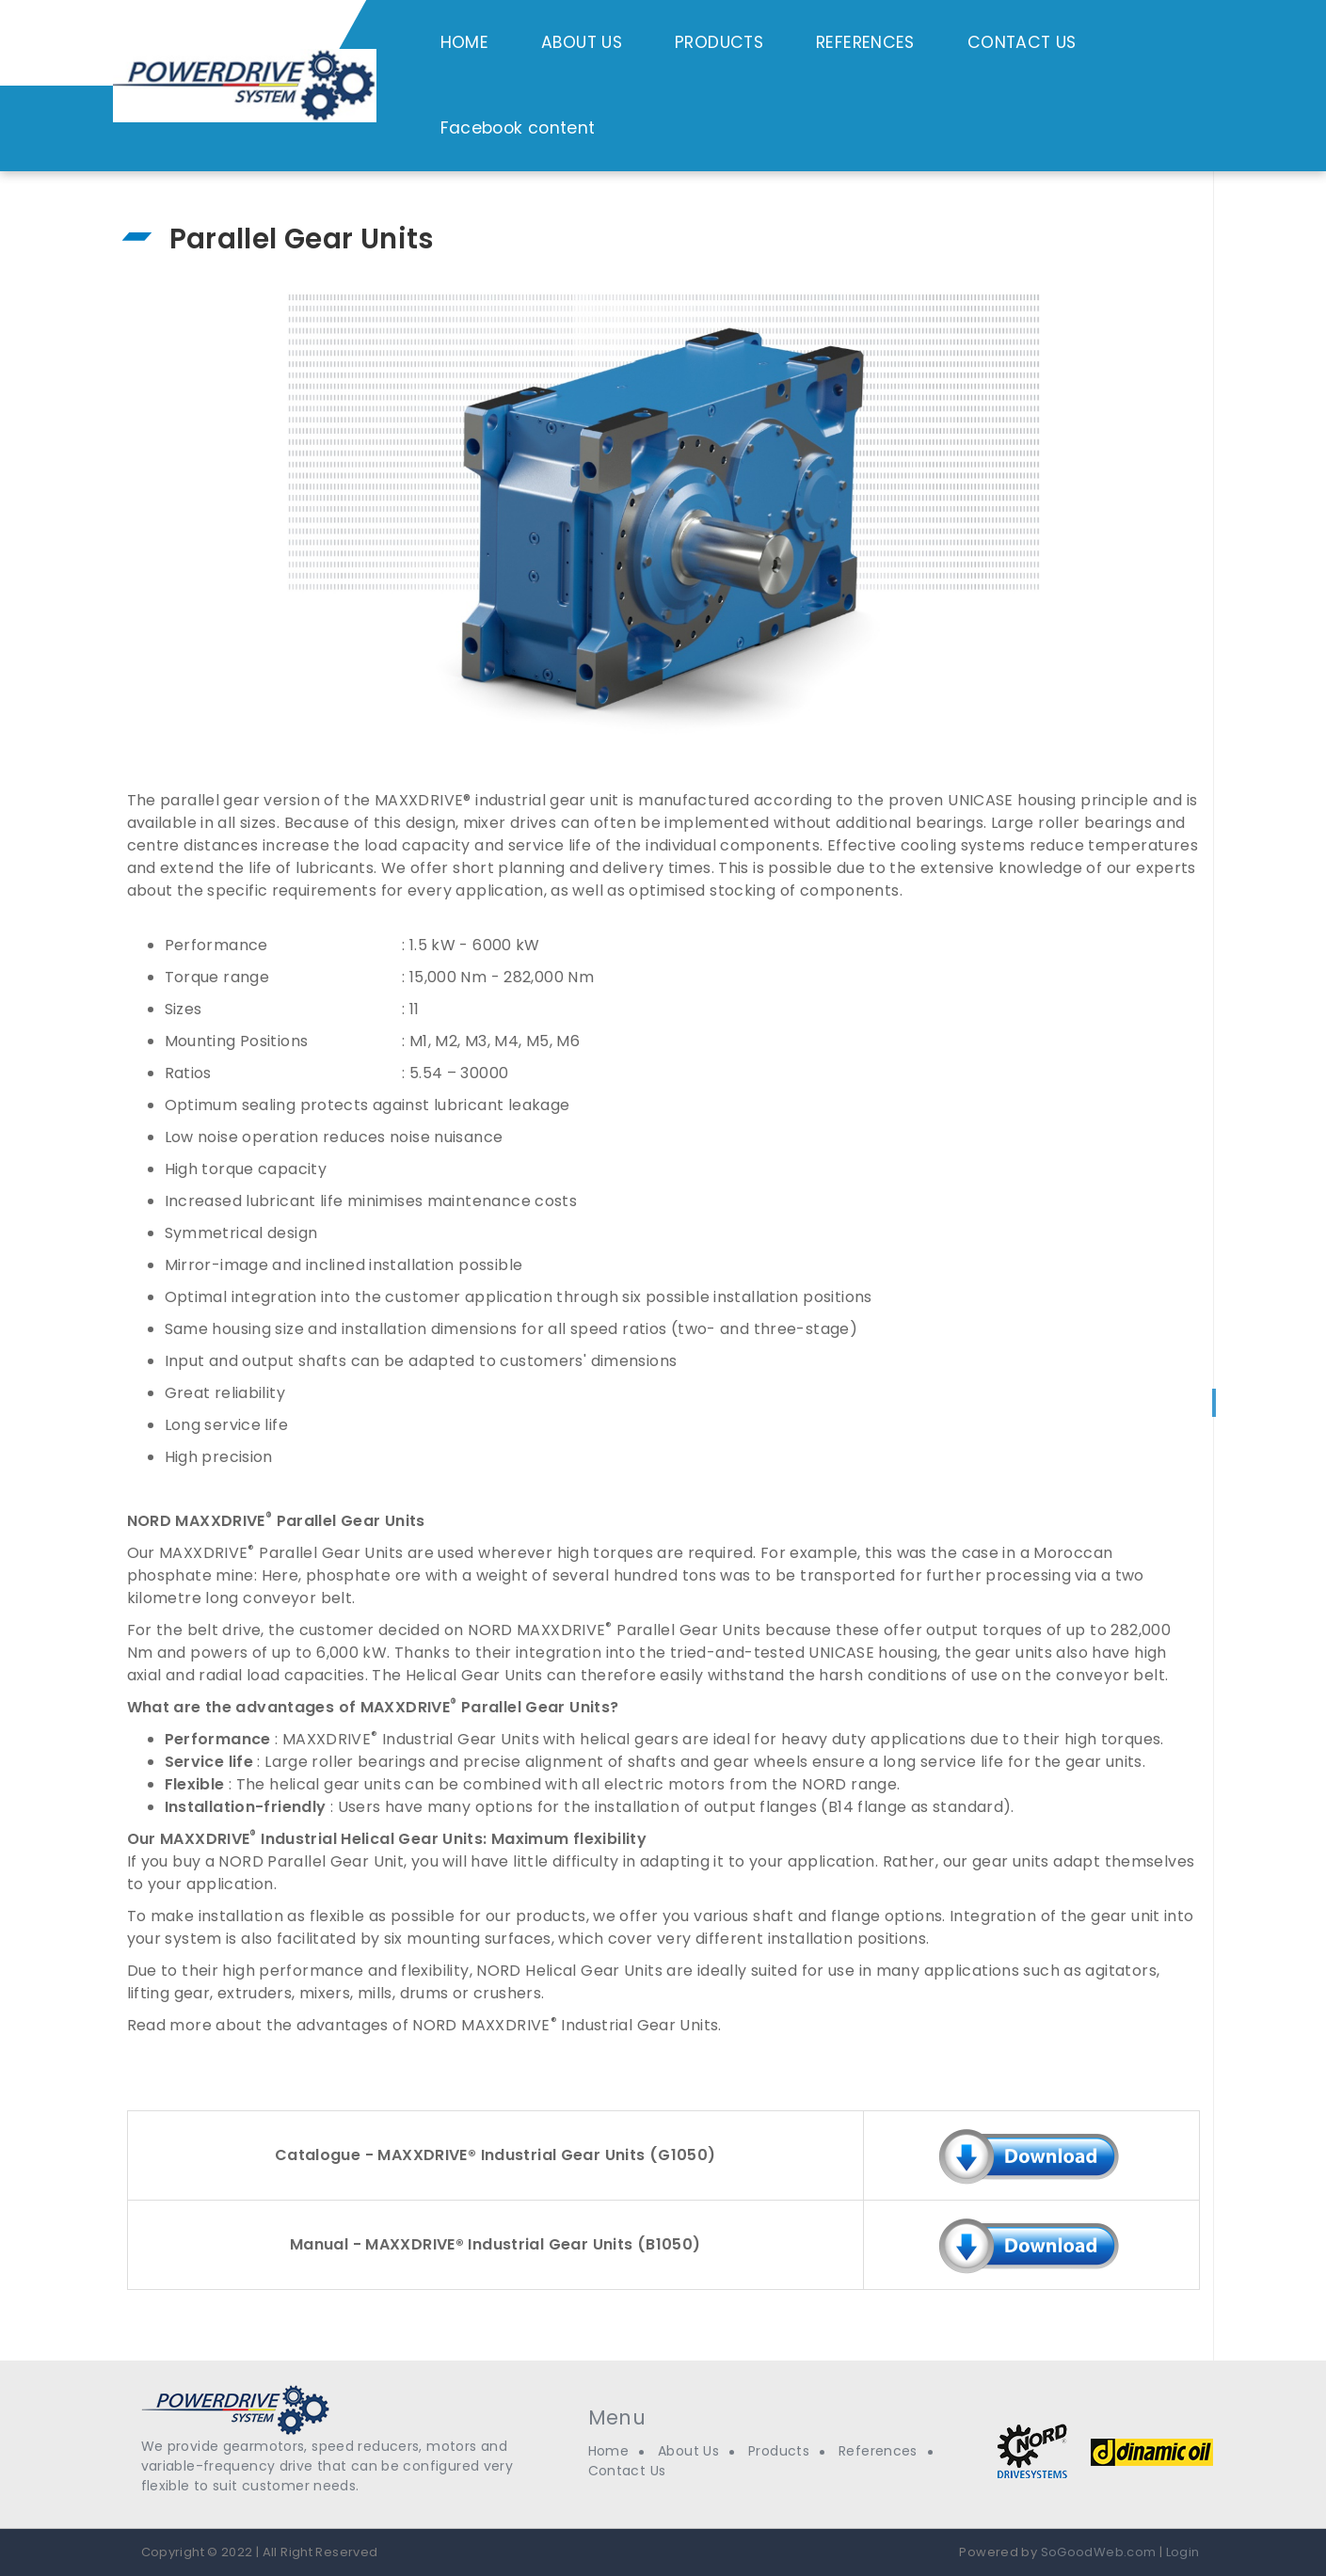  I want to click on Products, so click(778, 2450).